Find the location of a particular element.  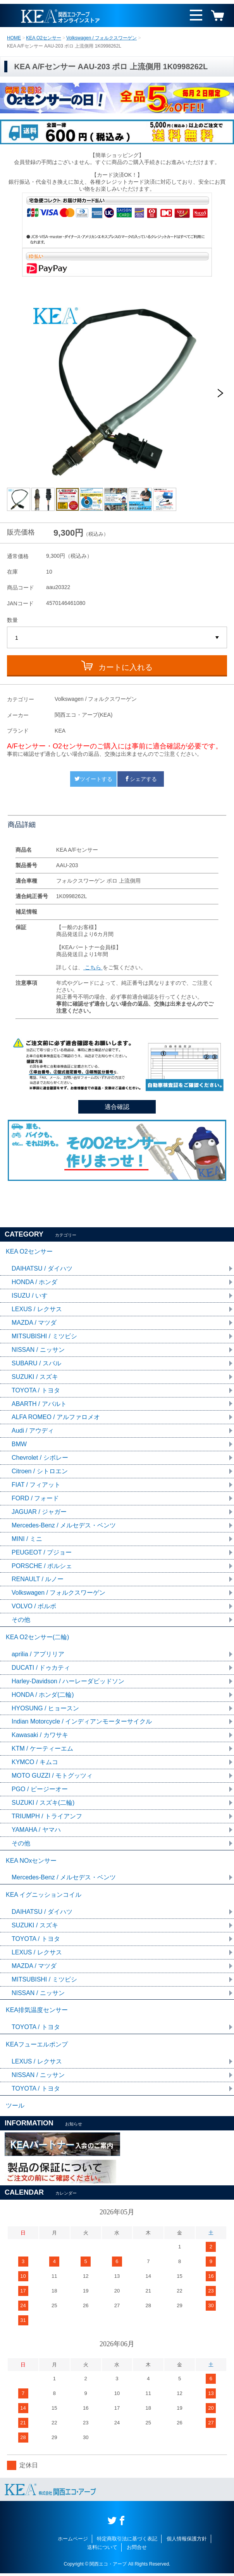

ALFA ROMEO / アルファロメオ is located at coordinates (56, 1417).